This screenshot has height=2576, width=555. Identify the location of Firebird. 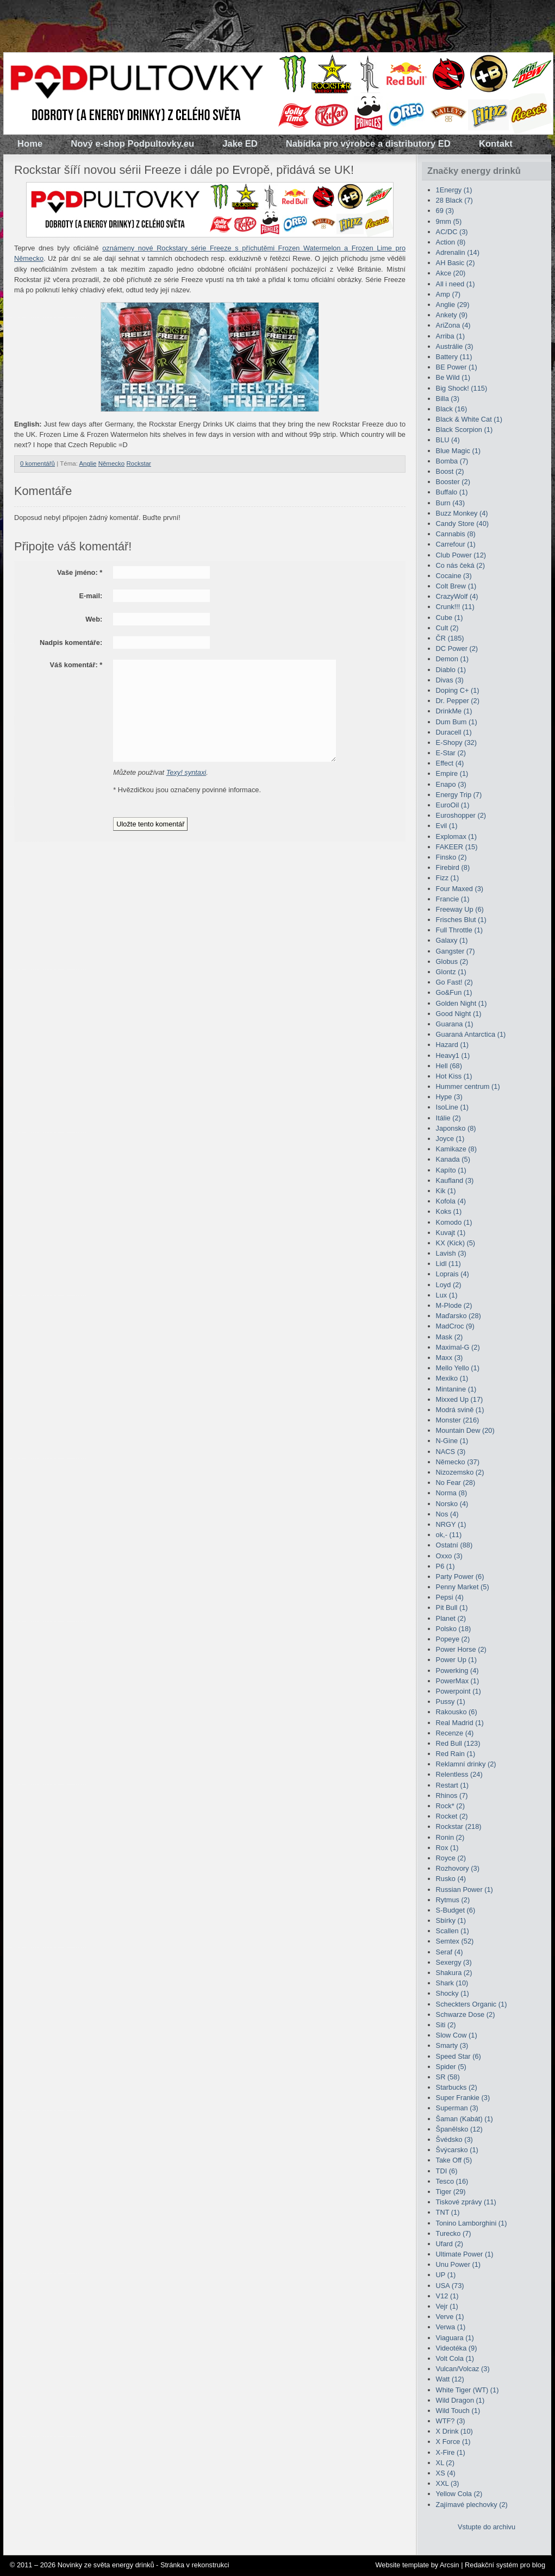
(453, 867).